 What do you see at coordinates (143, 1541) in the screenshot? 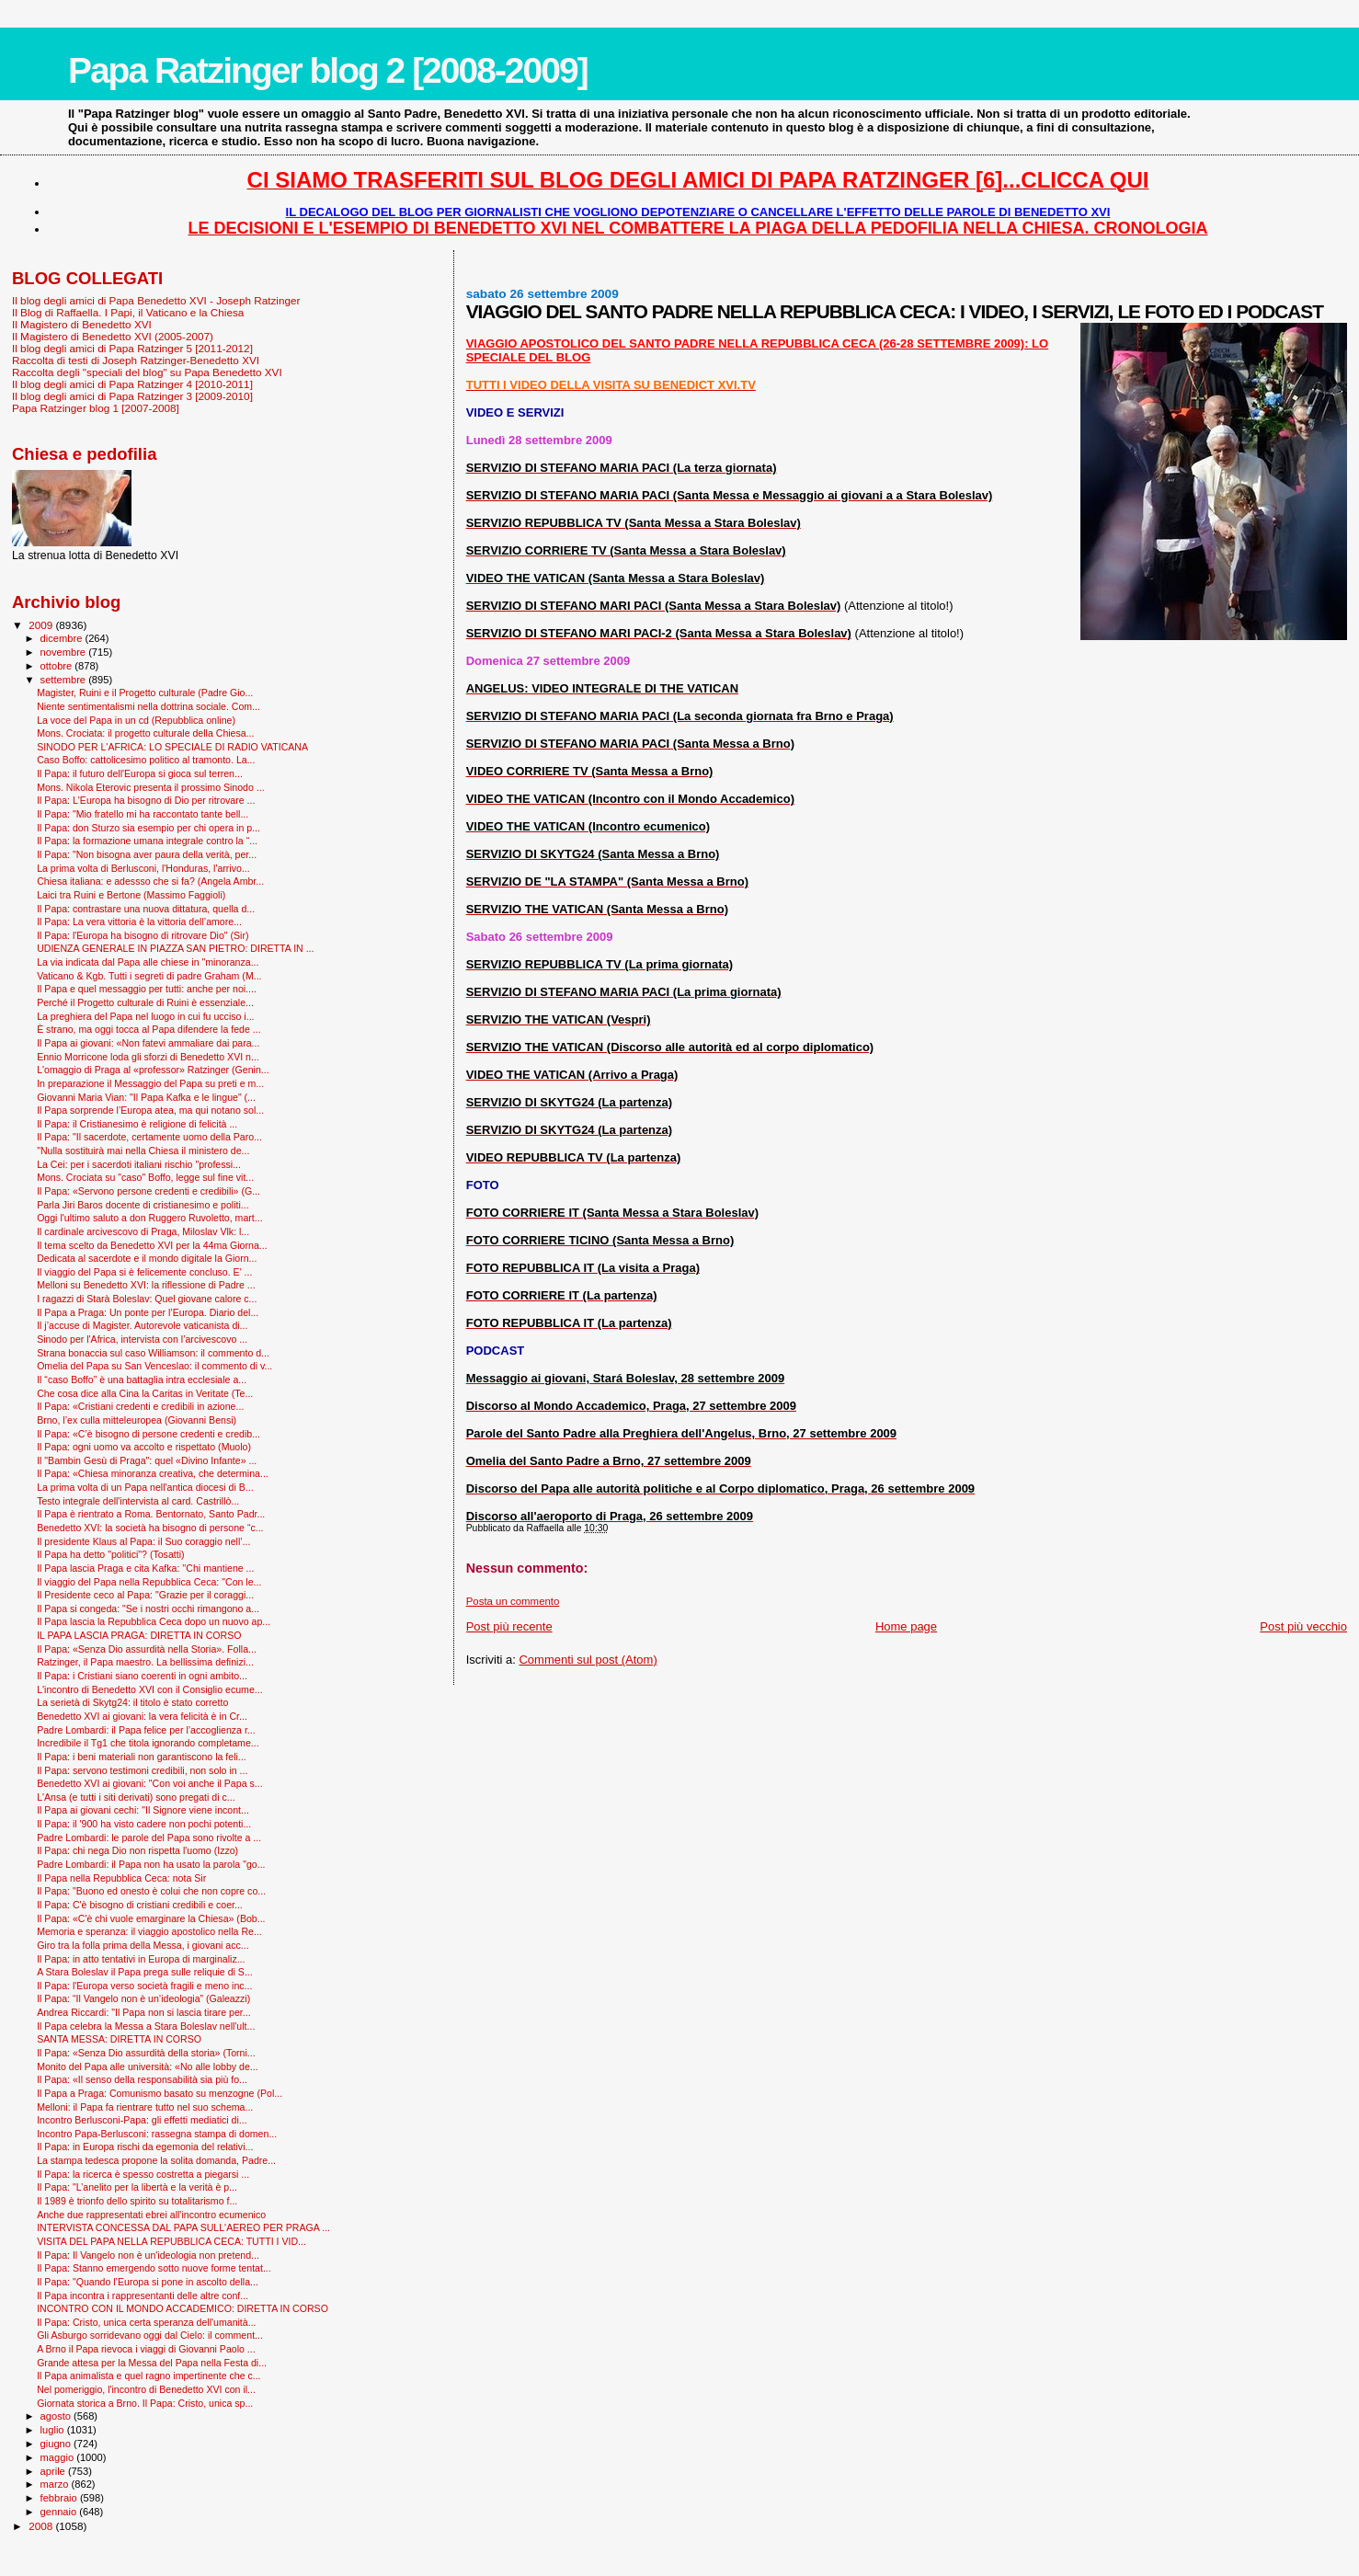
I see `Il presidente Klaus al Papa: il Suo coraggio nell’...` at bounding box center [143, 1541].